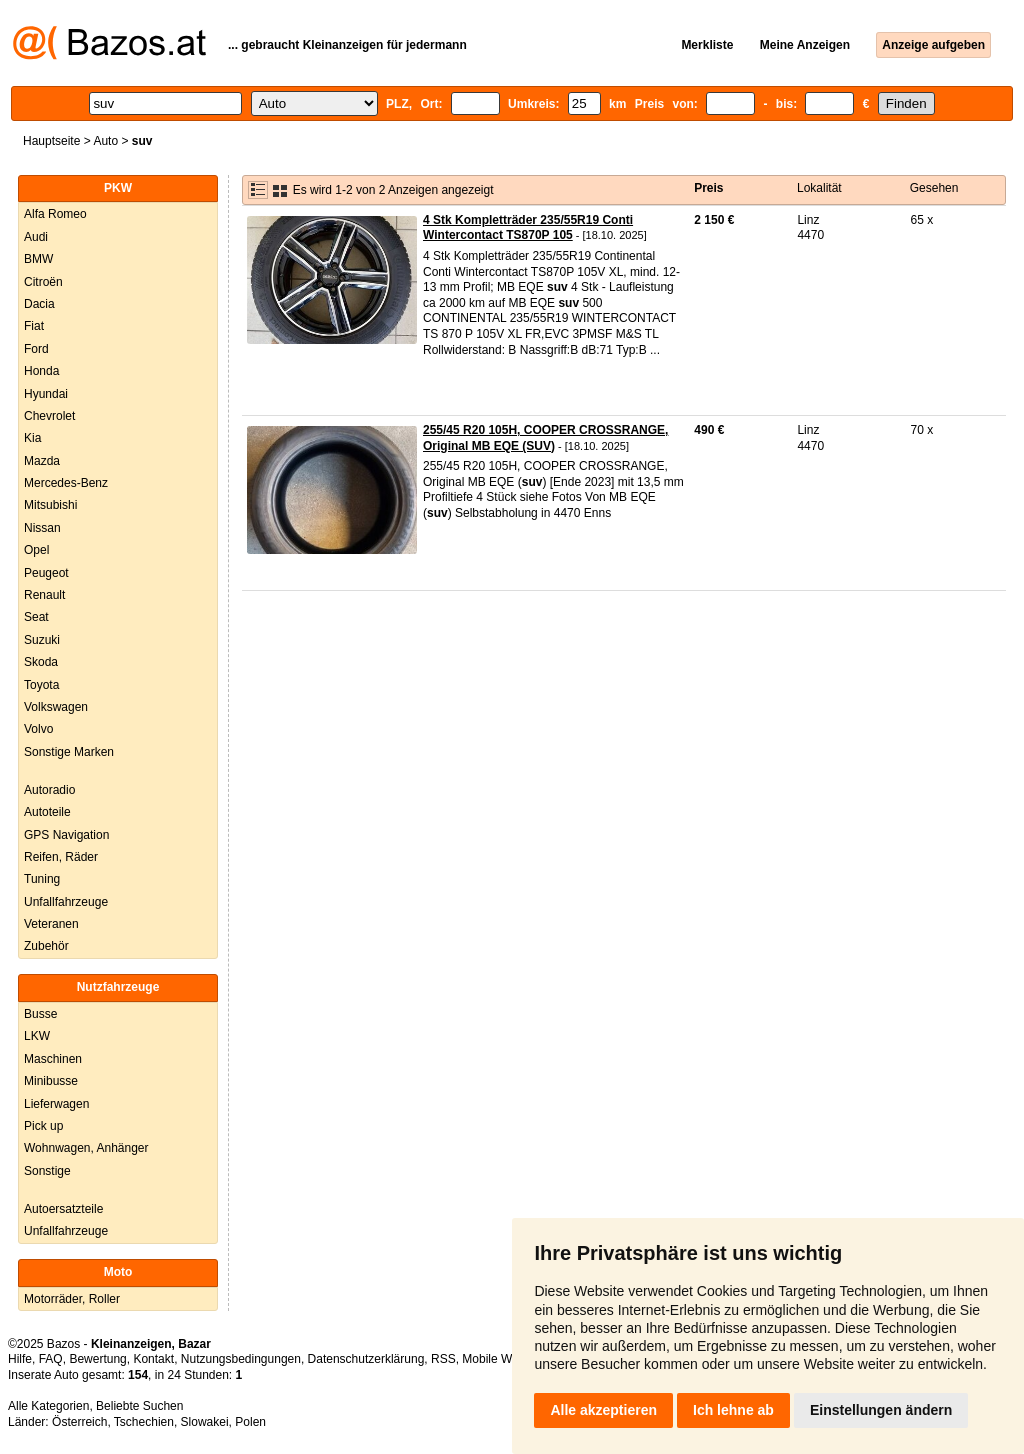 This screenshot has width=1024, height=1454. I want to click on Alfa Romeo, so click(55, 214).